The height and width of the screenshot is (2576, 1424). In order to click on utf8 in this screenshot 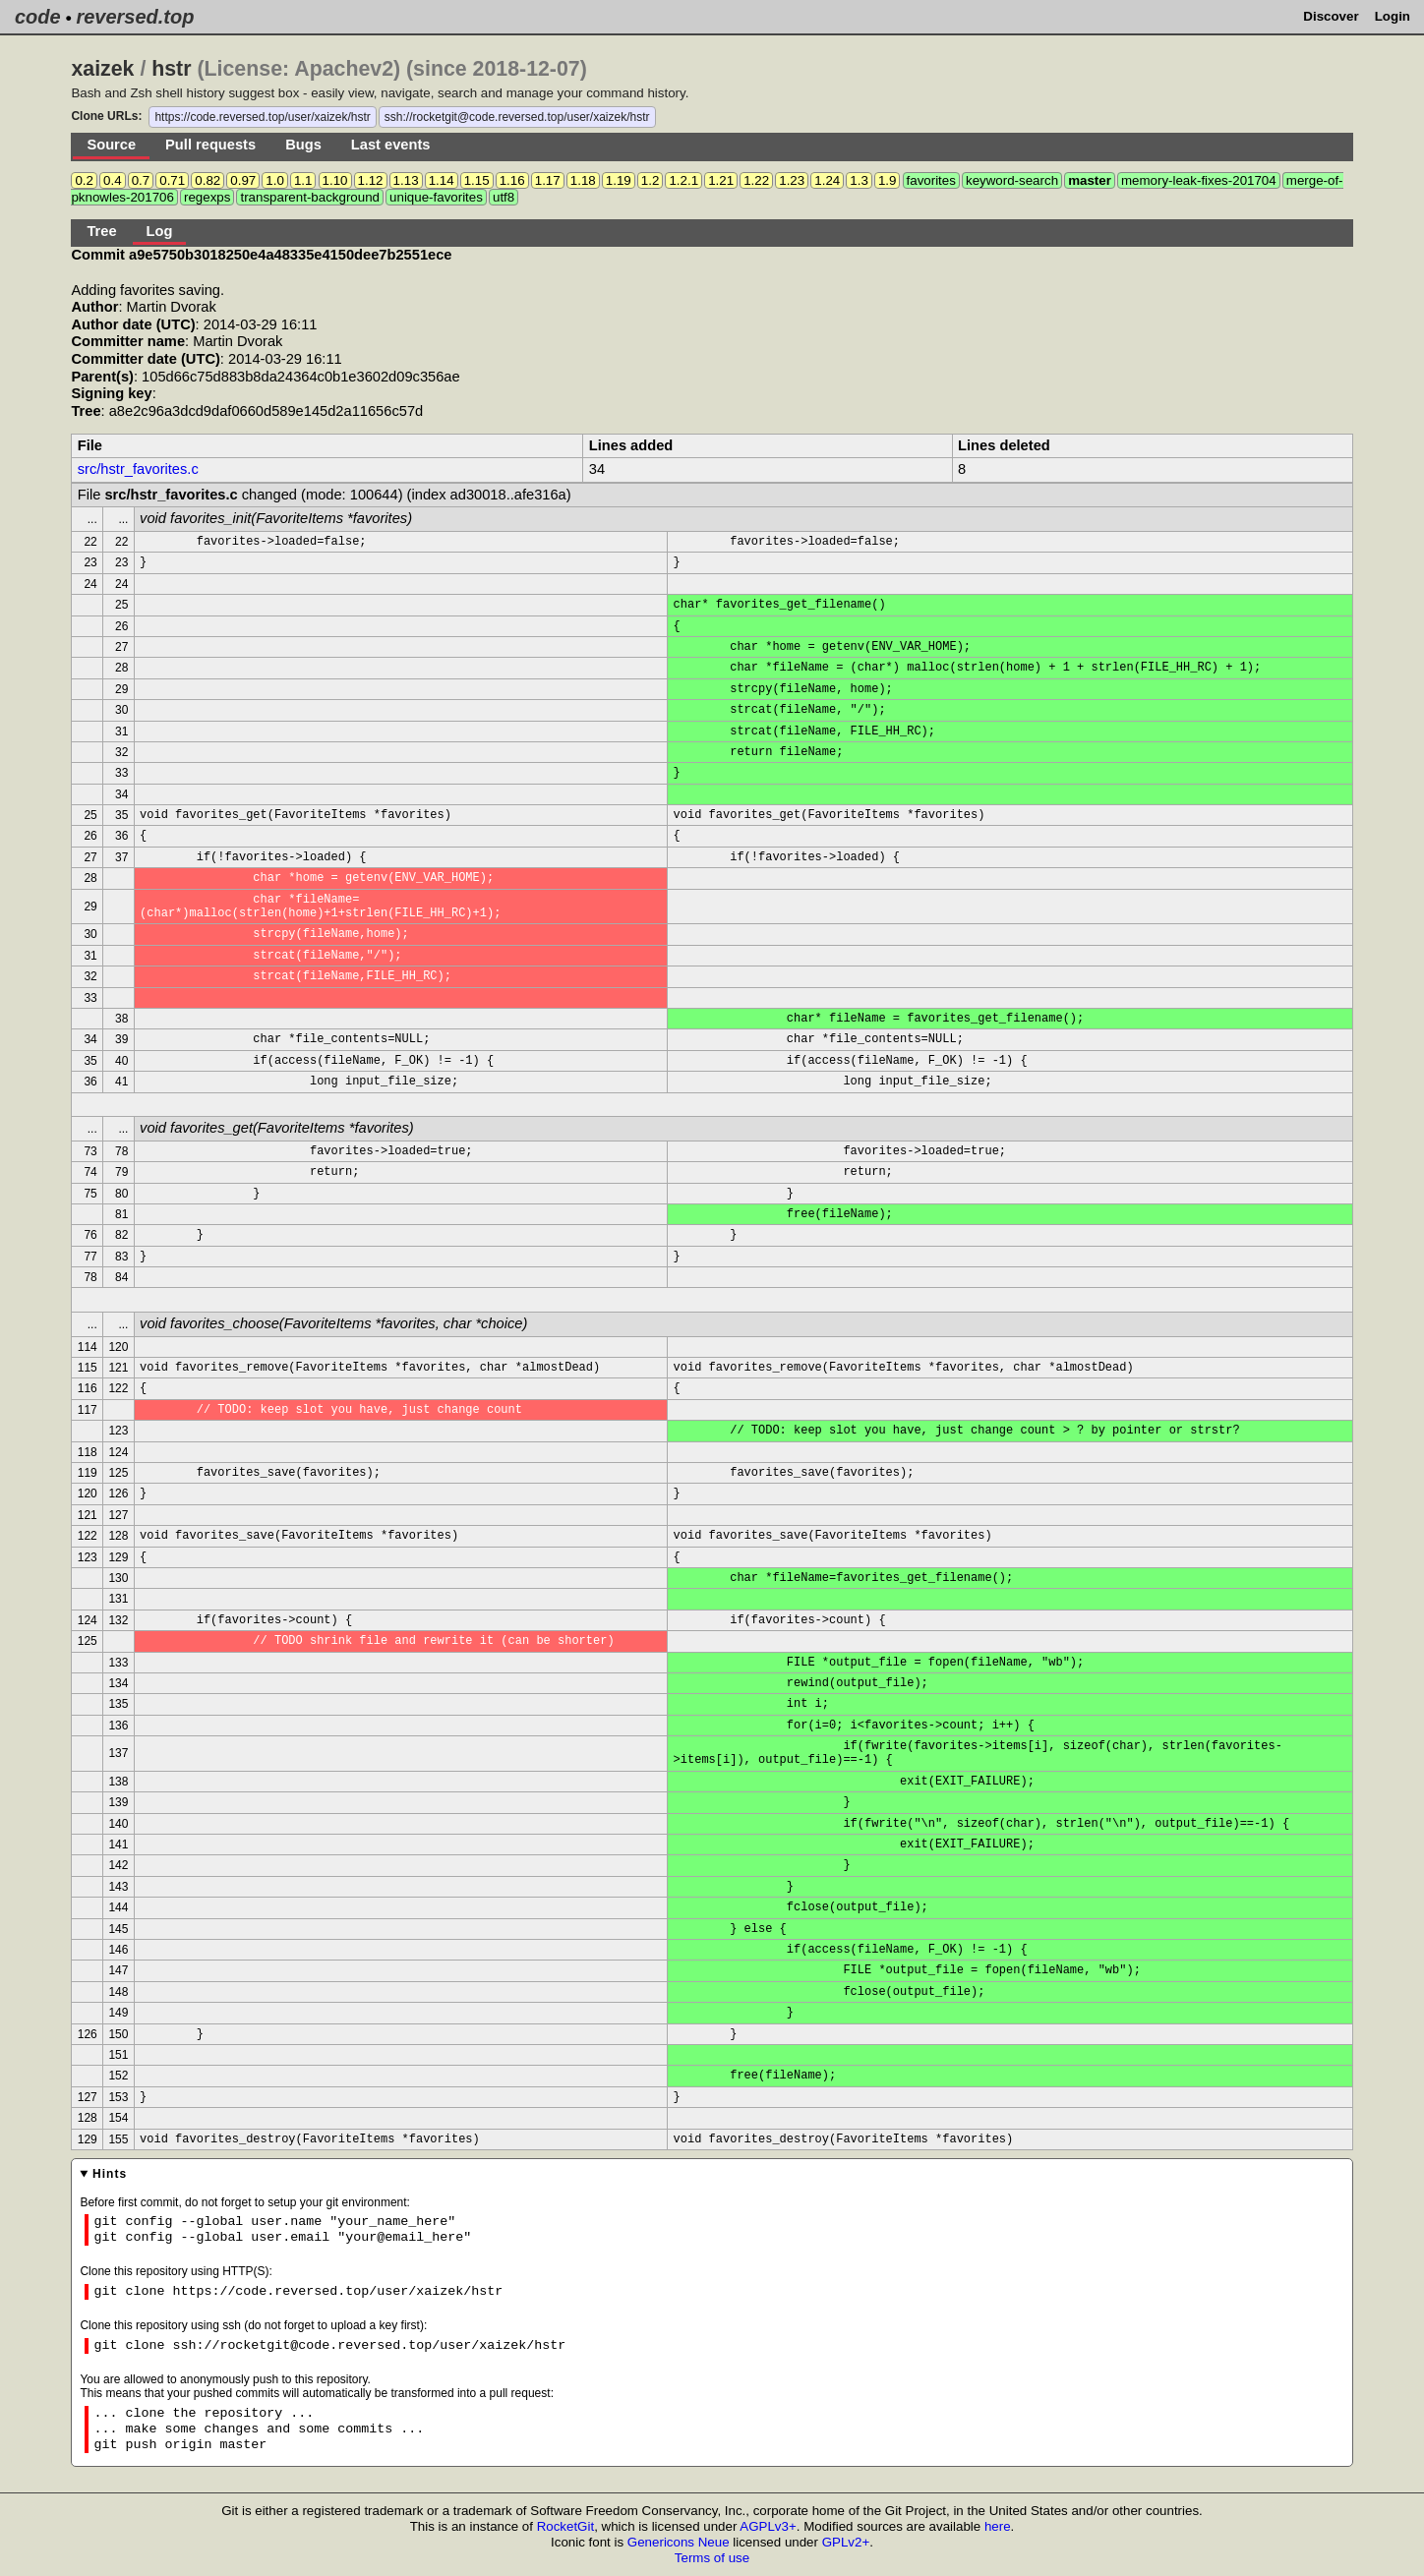, I will do `click(503, 197)`.